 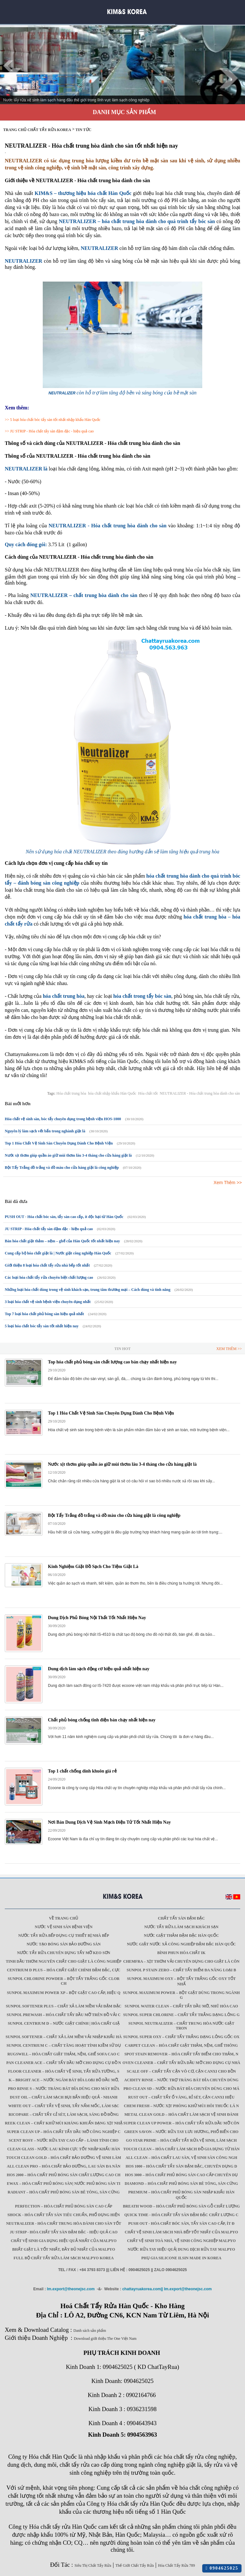 I want to click on Sunpol Centrium C – Chất tăng hoạt tính kiềm sử dụ, so click(x=63, y=2045).